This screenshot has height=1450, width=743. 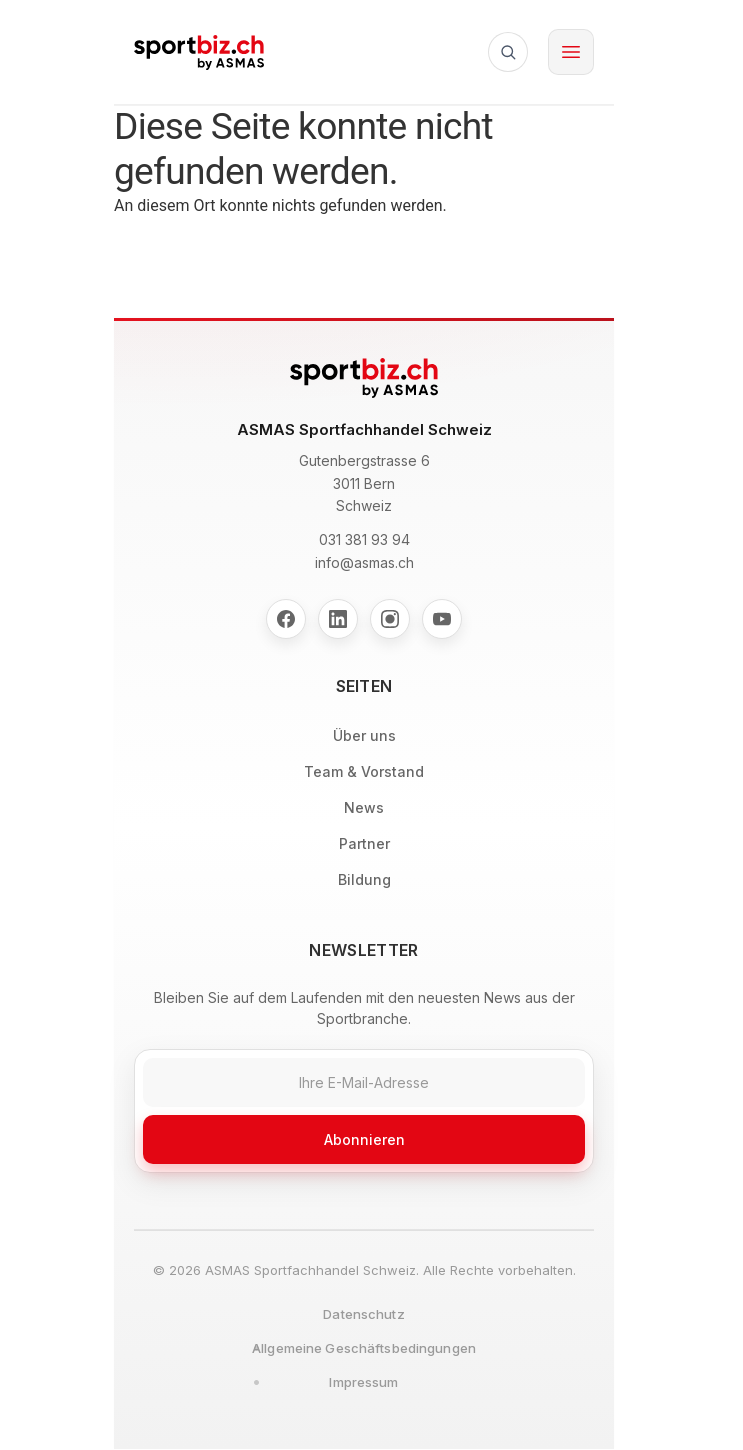 What do you see at coordinates (364, 735) in the screenshot?
I see `Über uns` at bounding box center [364, 735].